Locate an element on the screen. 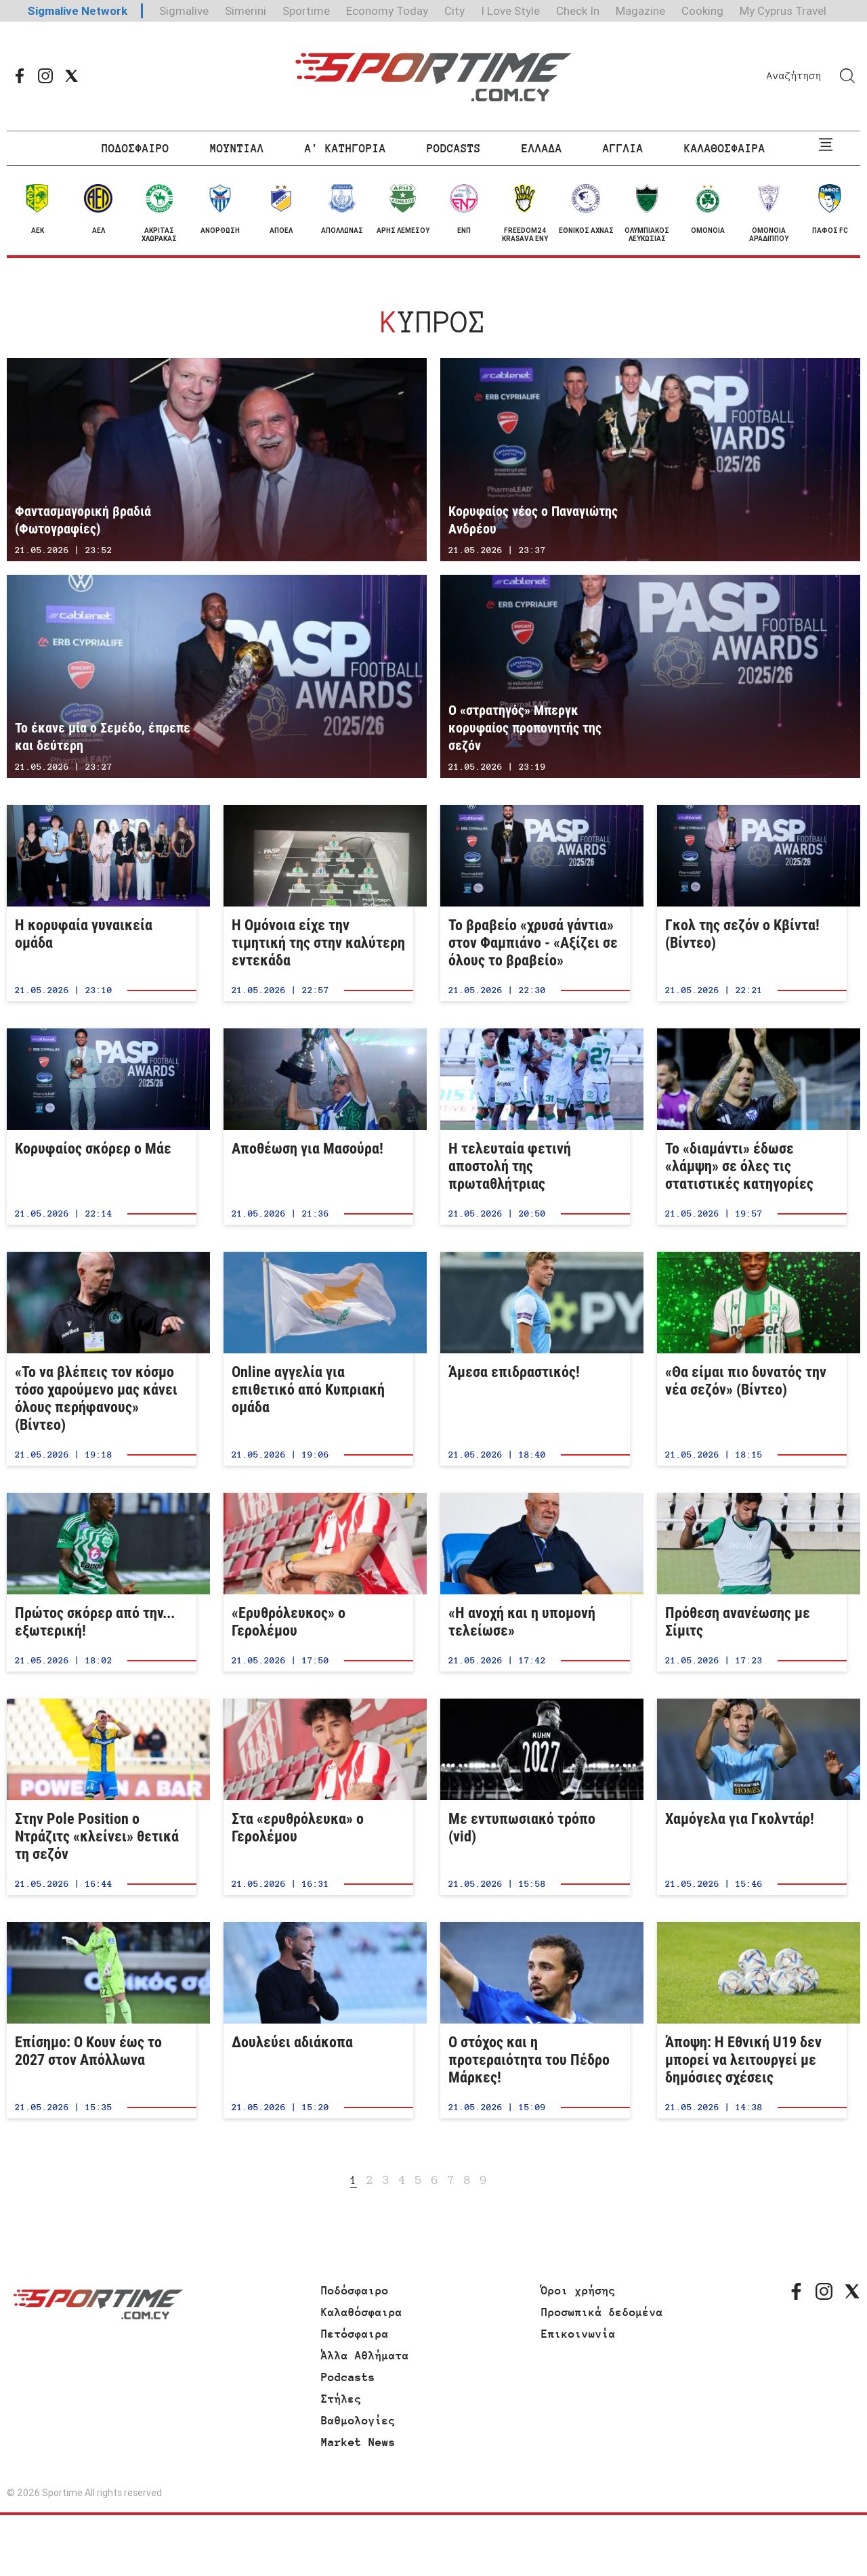 The image size is (867, 2576). Βαθμολογίες is located at coordinates (358, 2420).